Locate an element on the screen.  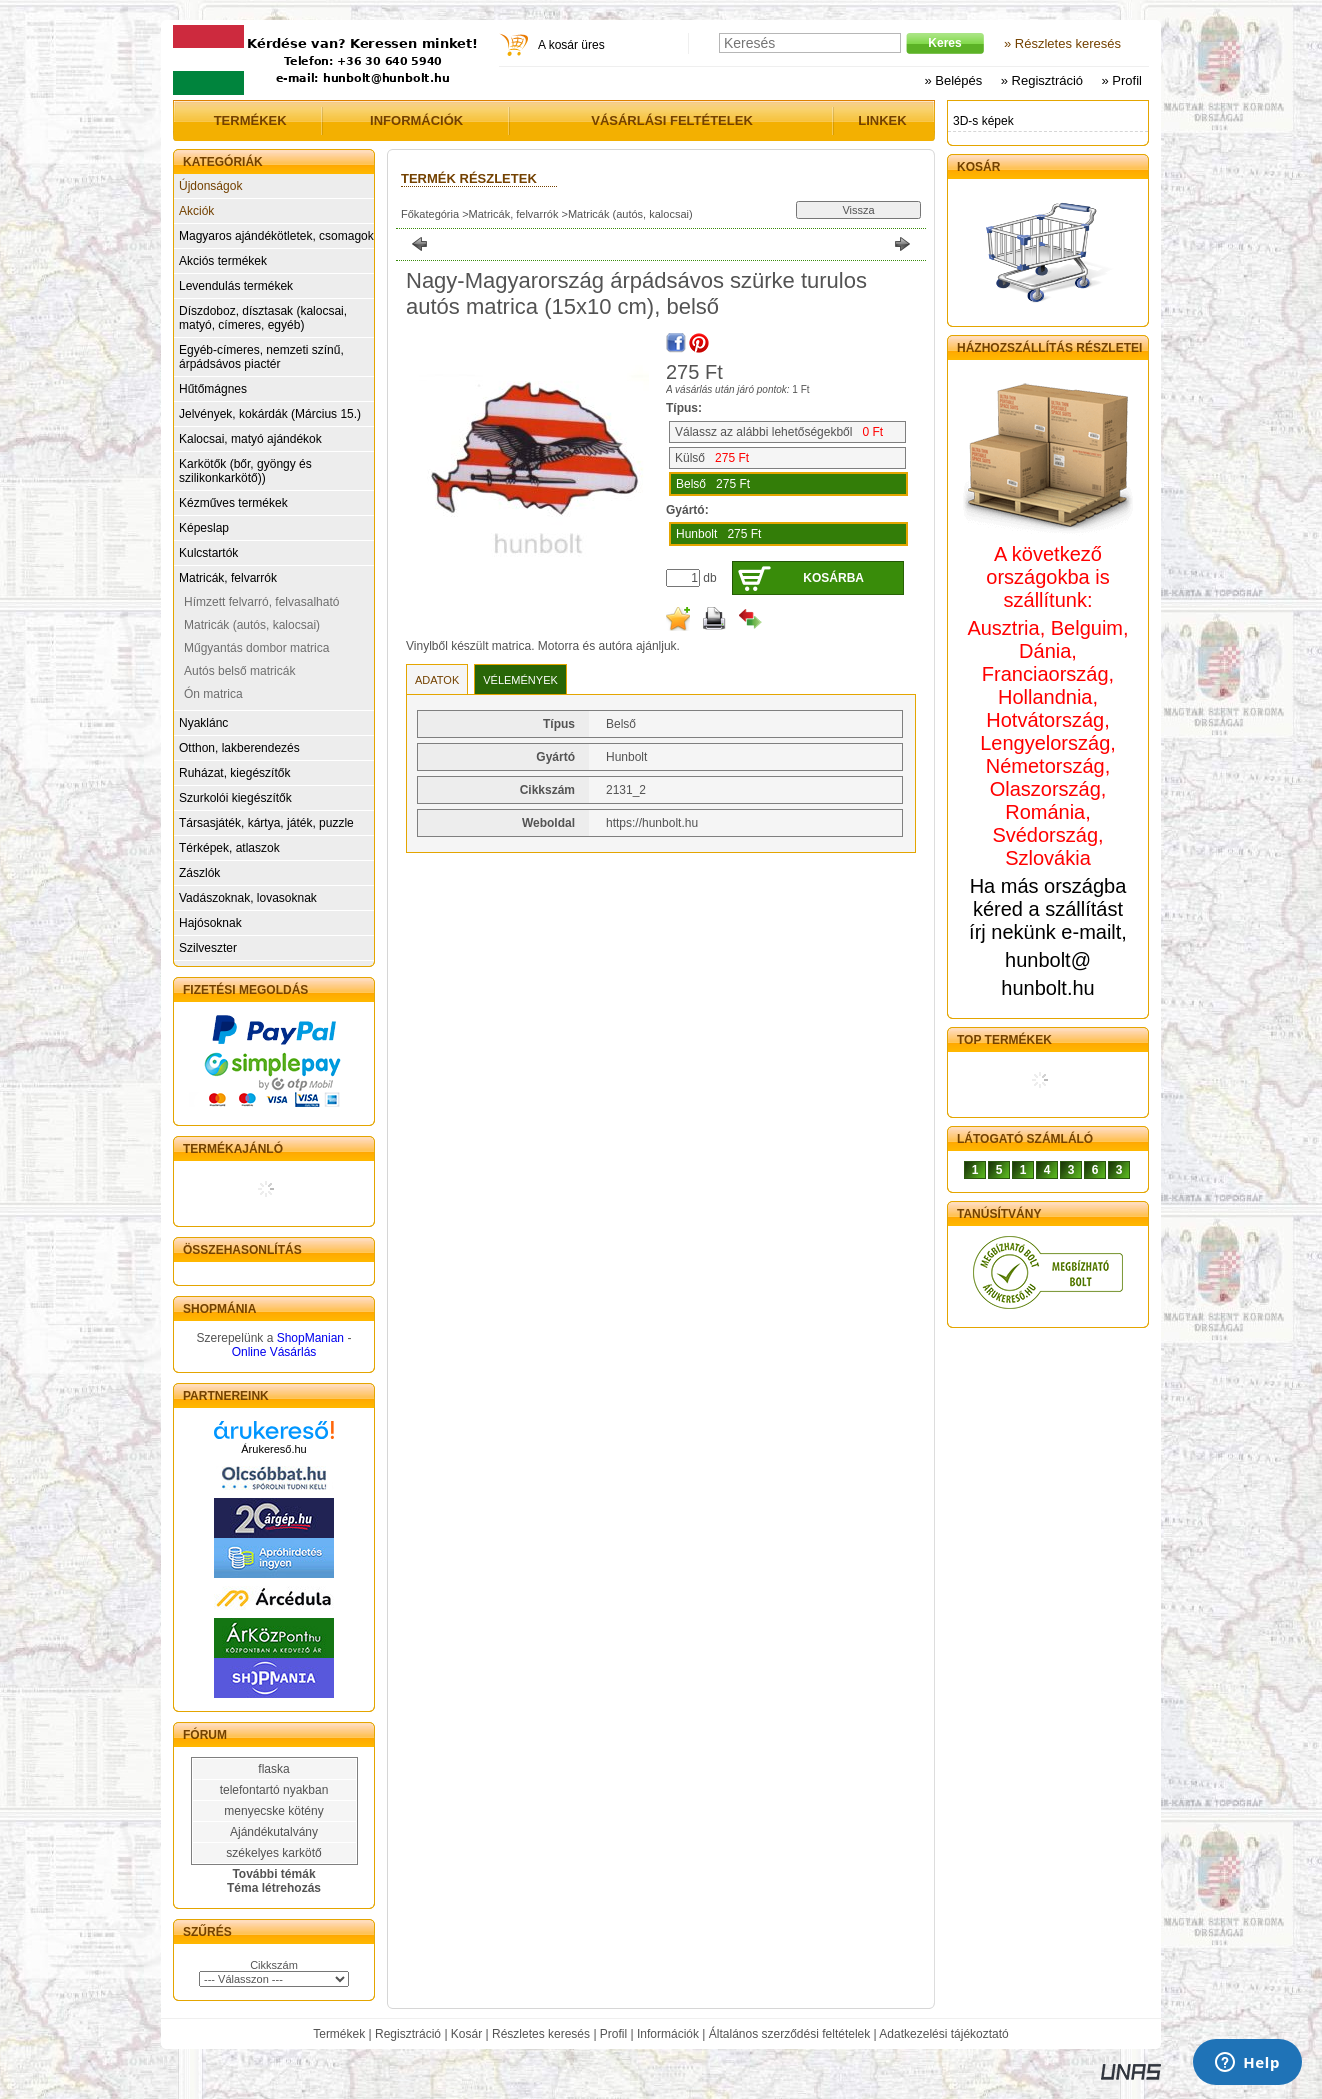
Kalocsai, matyó ajándékok is located at coordinates (250, 439).